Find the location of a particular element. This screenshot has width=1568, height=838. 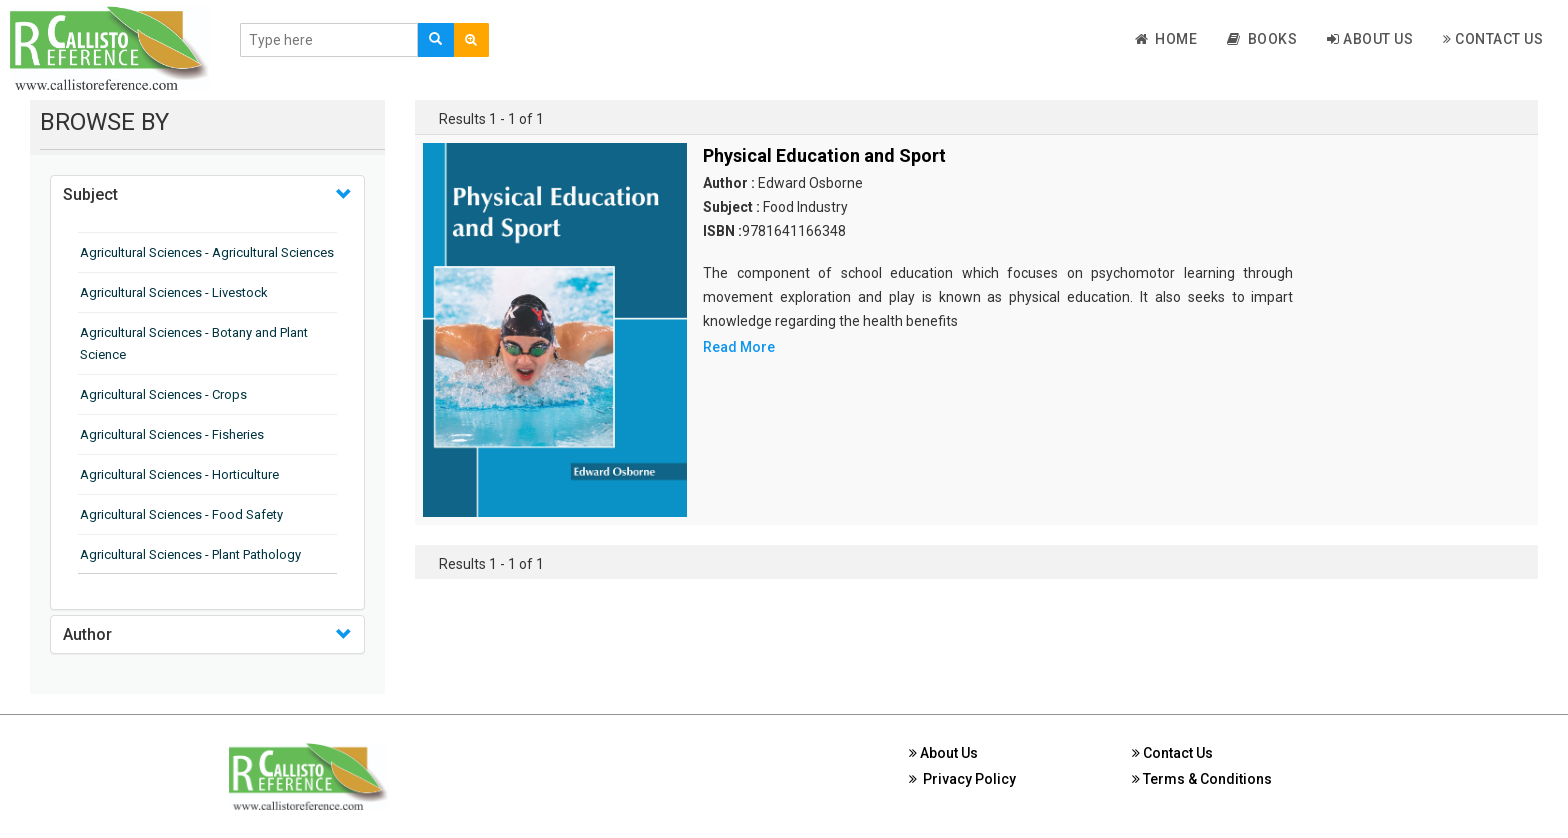

Subject is located at coordinates (90, 194).